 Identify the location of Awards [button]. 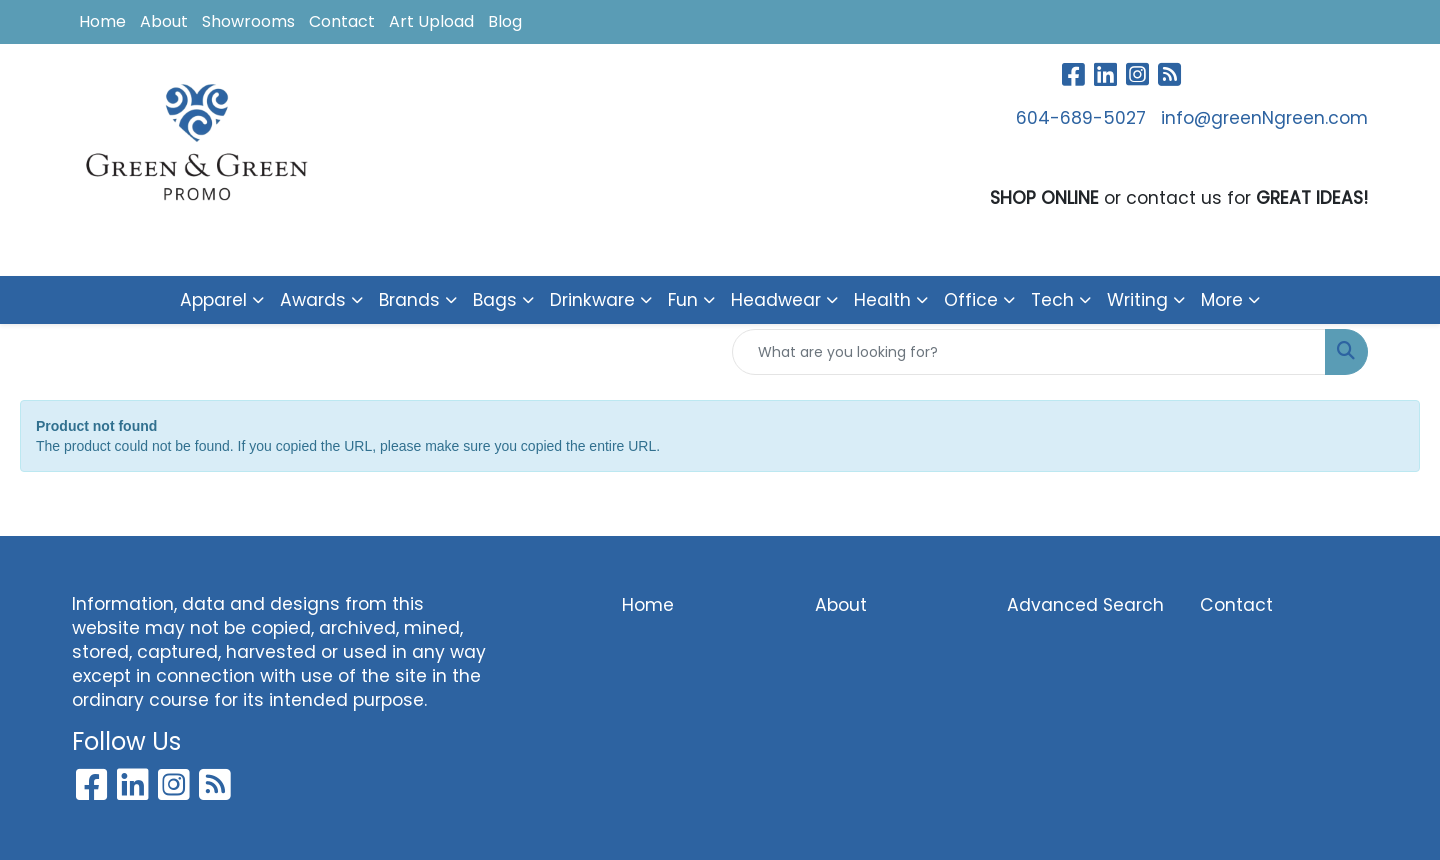
(313, 300).